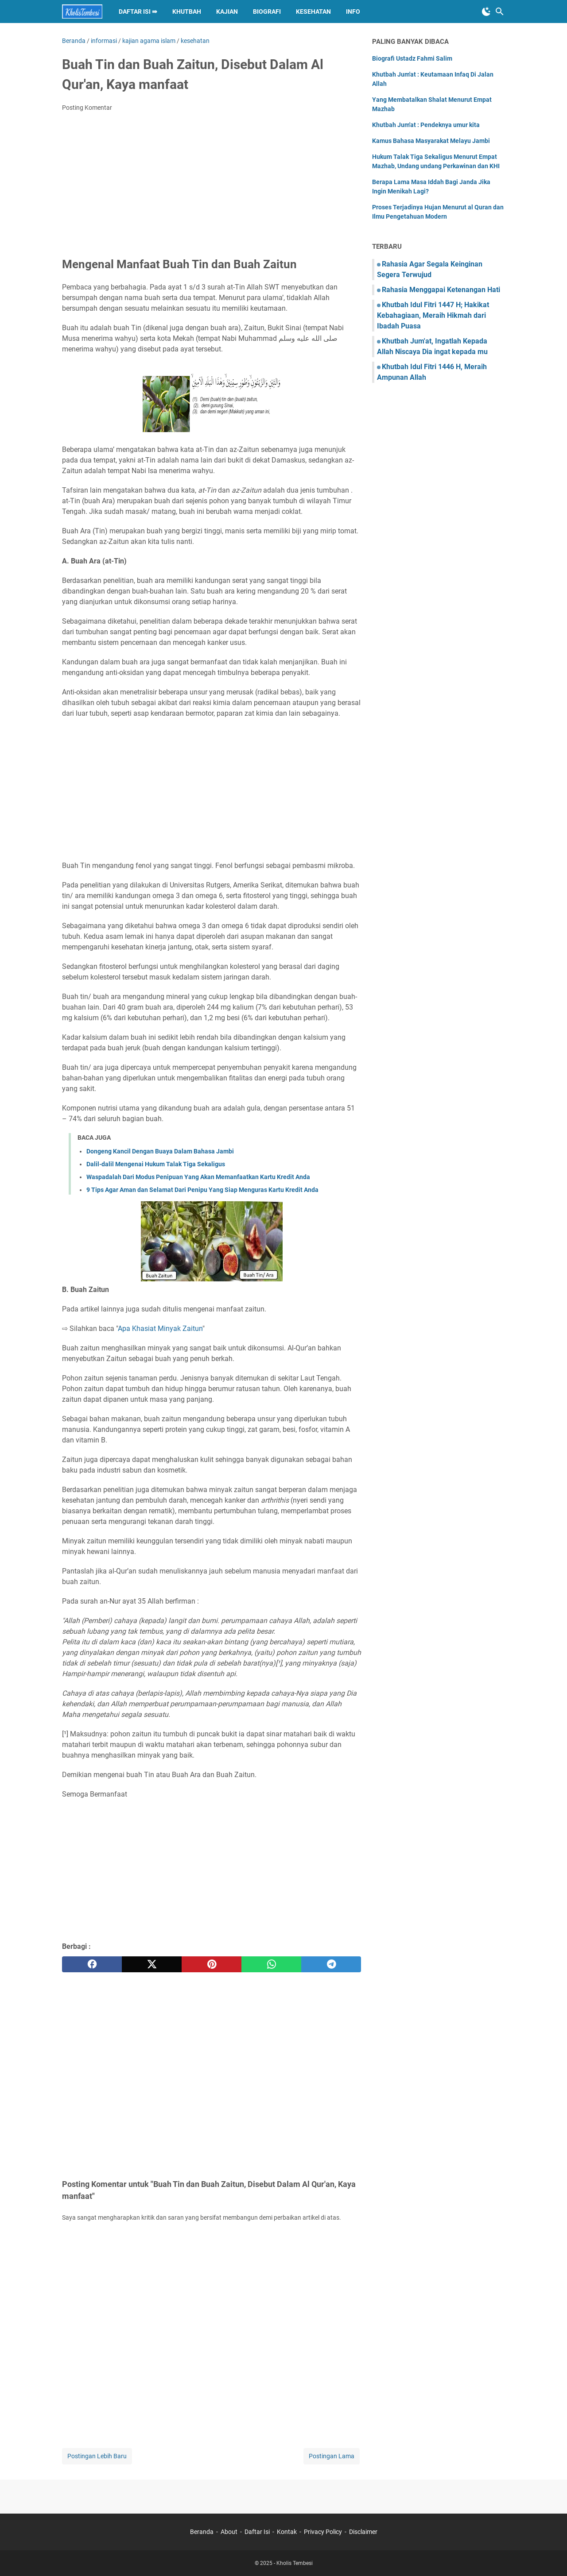  What do you see at coordinates (160, 1151) in the screenshot?
I see `Dongeng Kancil Dengan Buaya Dalam Bahasa Jambi` at bounding box center [160, 1151].